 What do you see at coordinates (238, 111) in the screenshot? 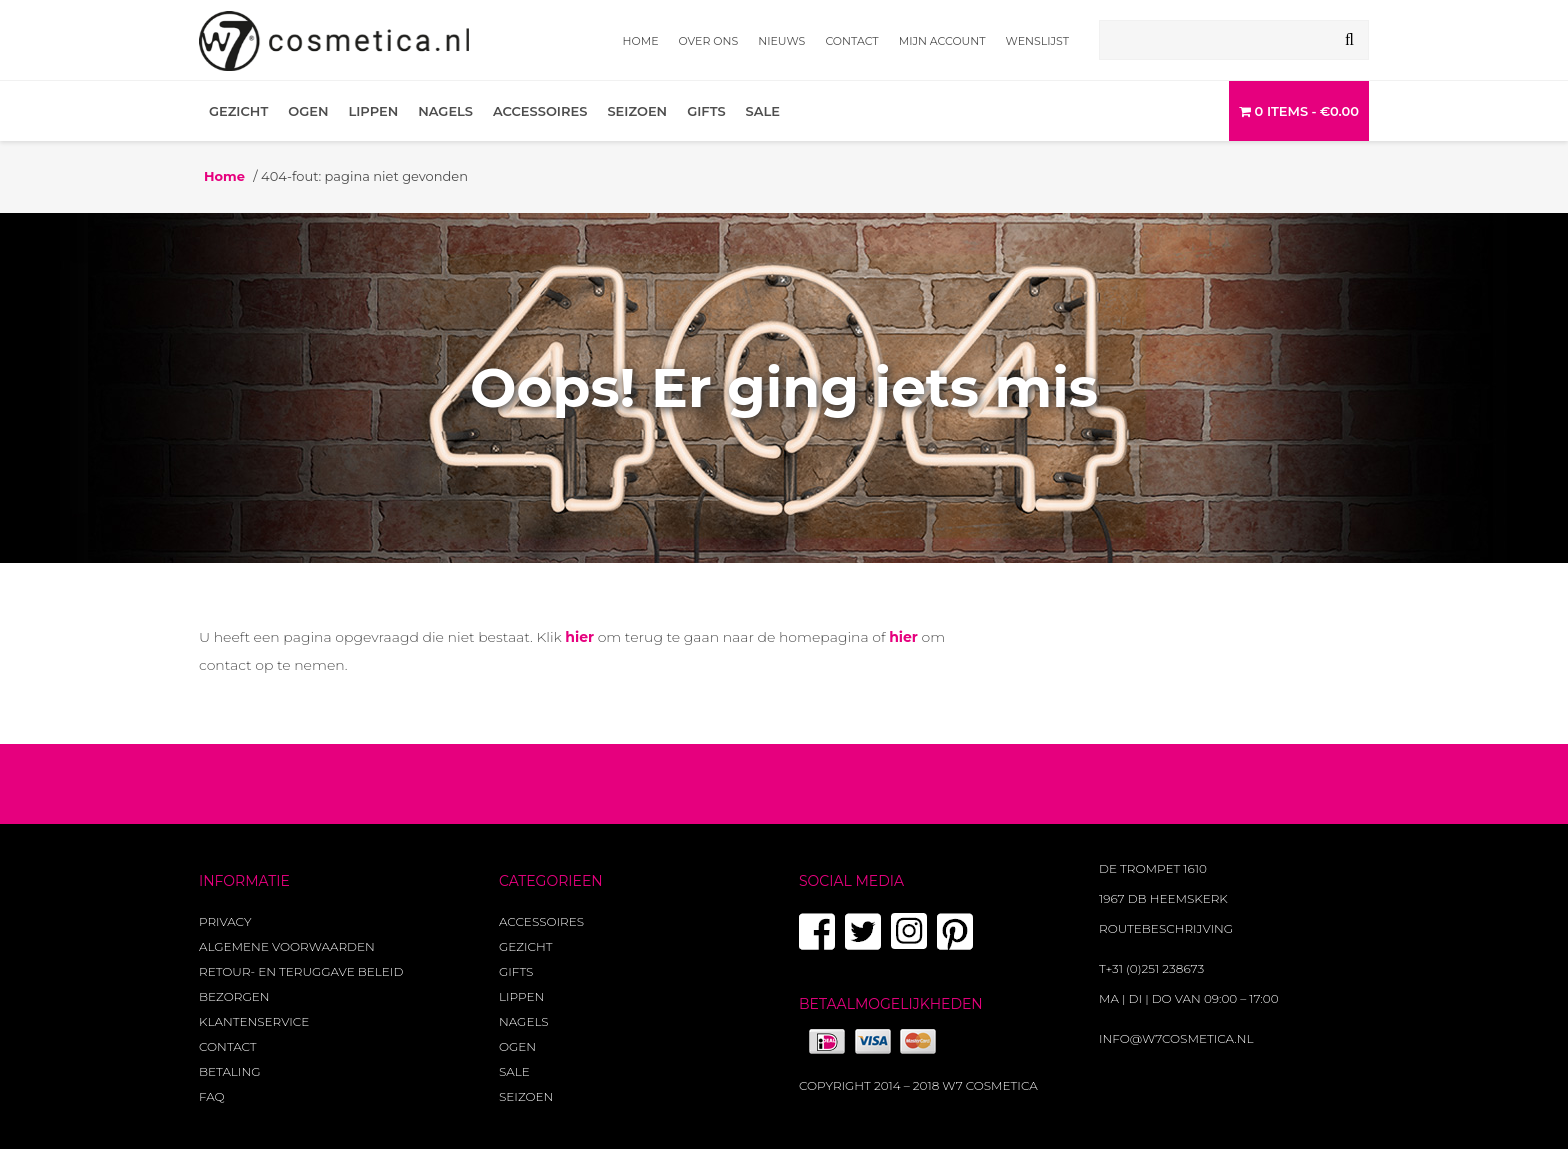
I see `Gezicht` at bounding box center [238, 111].